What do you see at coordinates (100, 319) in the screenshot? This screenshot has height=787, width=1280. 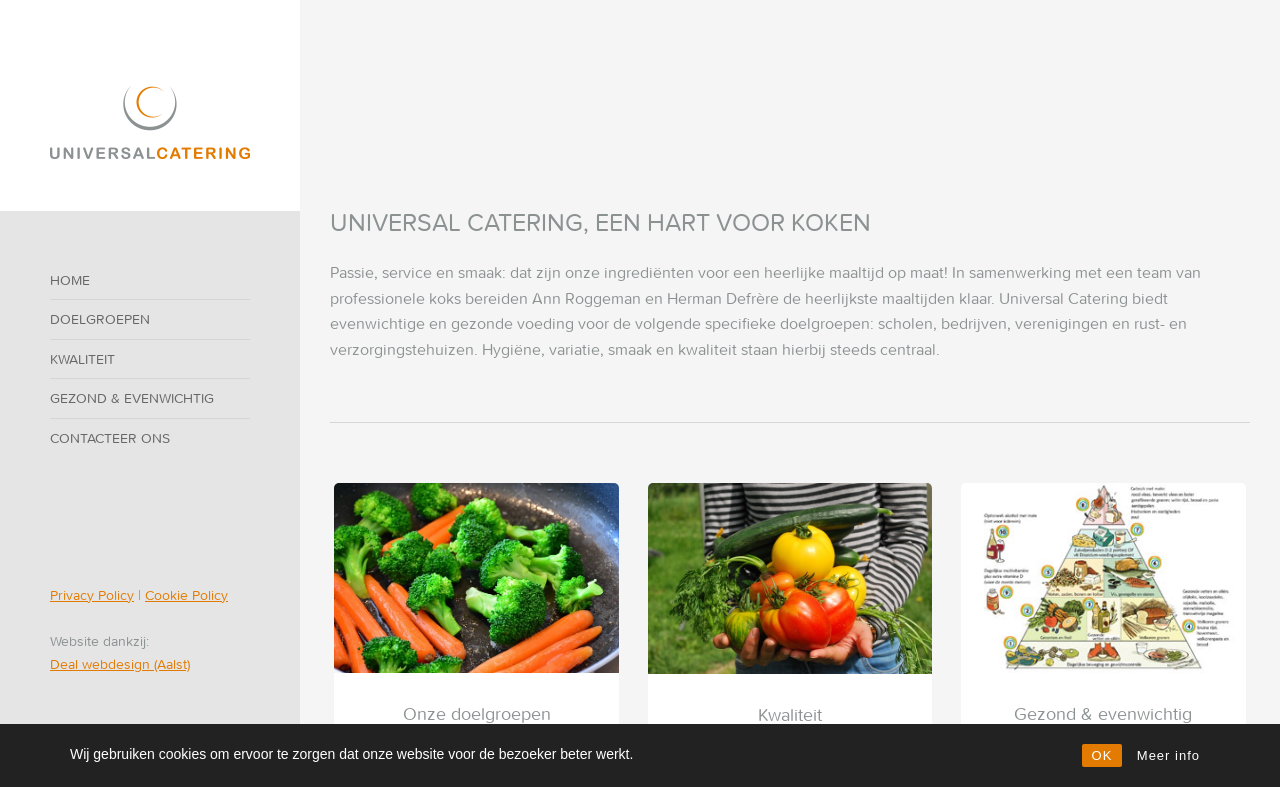 I see `Doelgroepen` at bounding box center [100, 319].